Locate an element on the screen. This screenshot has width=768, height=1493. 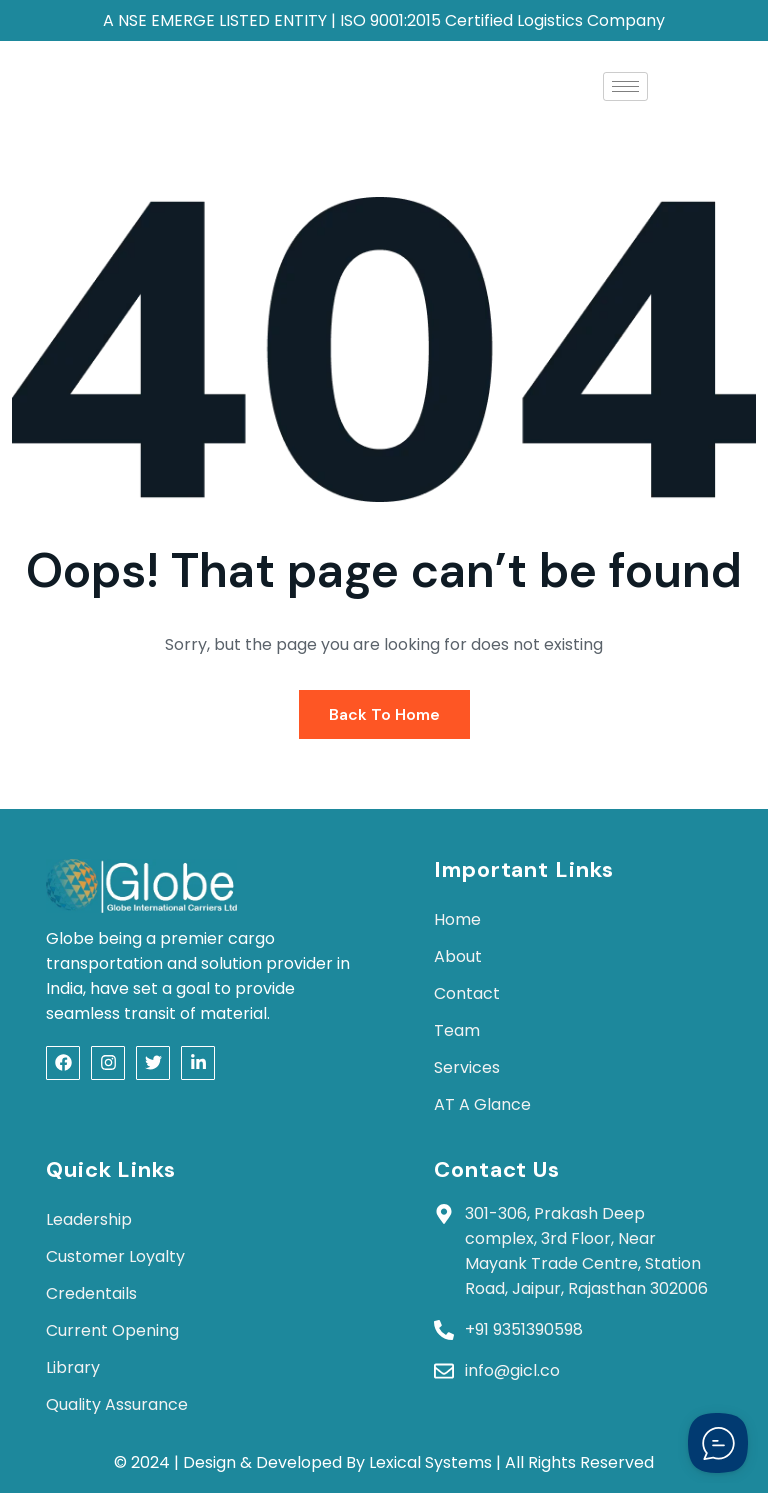
[hamburger-icon] is located at coordinates (625, 86).